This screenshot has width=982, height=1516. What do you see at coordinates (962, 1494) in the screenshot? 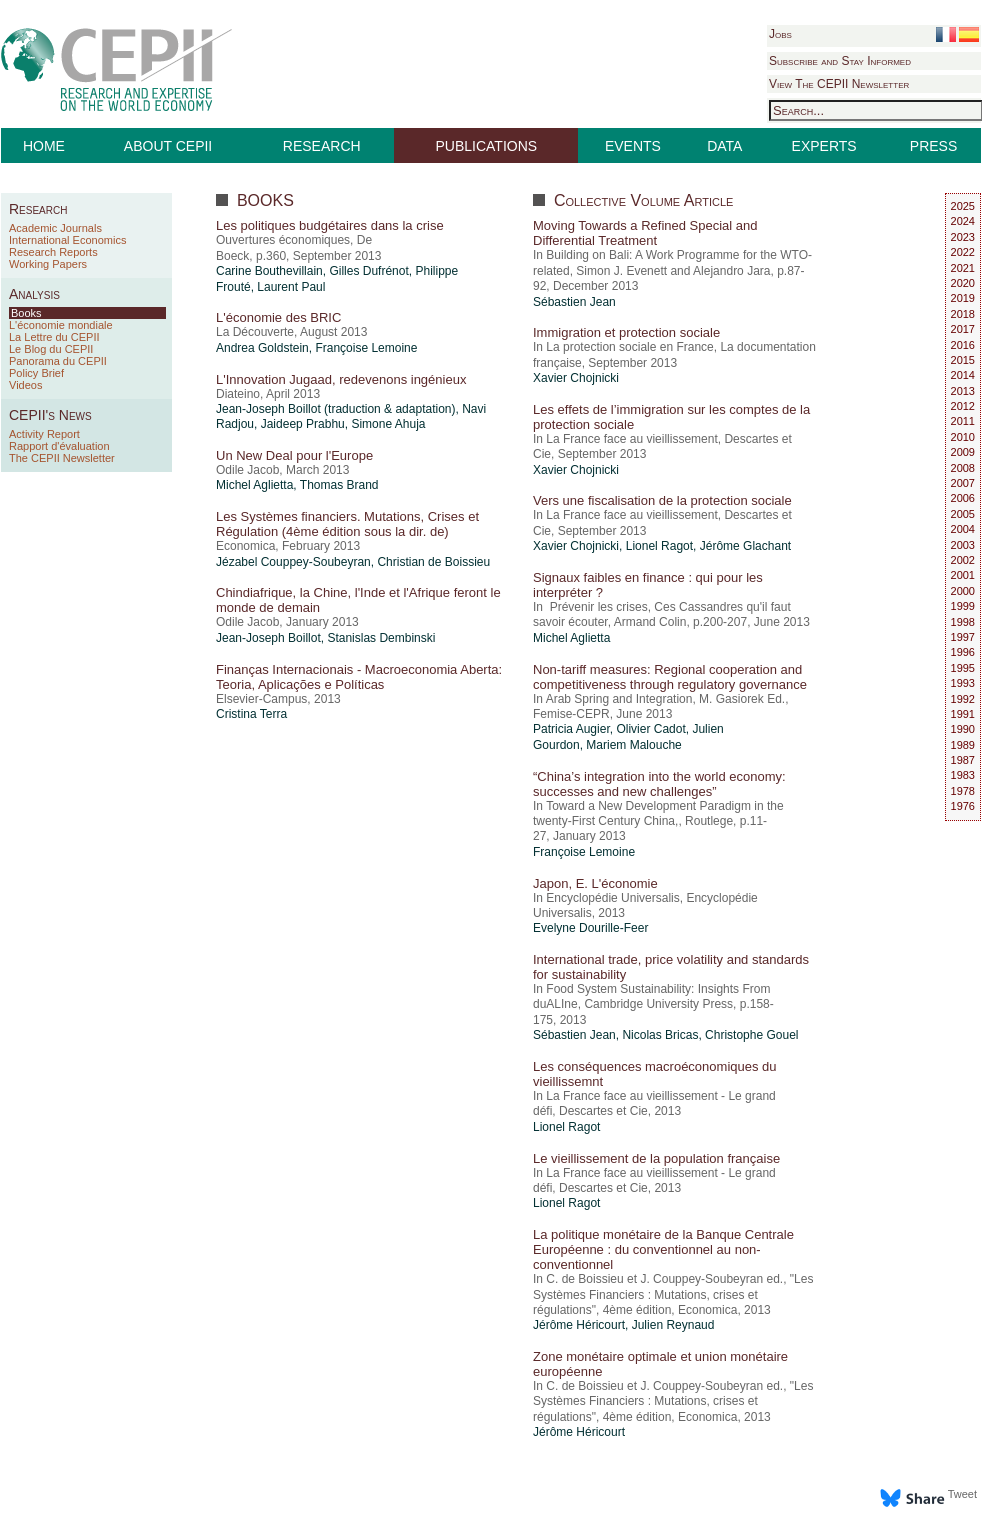
I see `Tweet` at bounding box center [962, 1494].